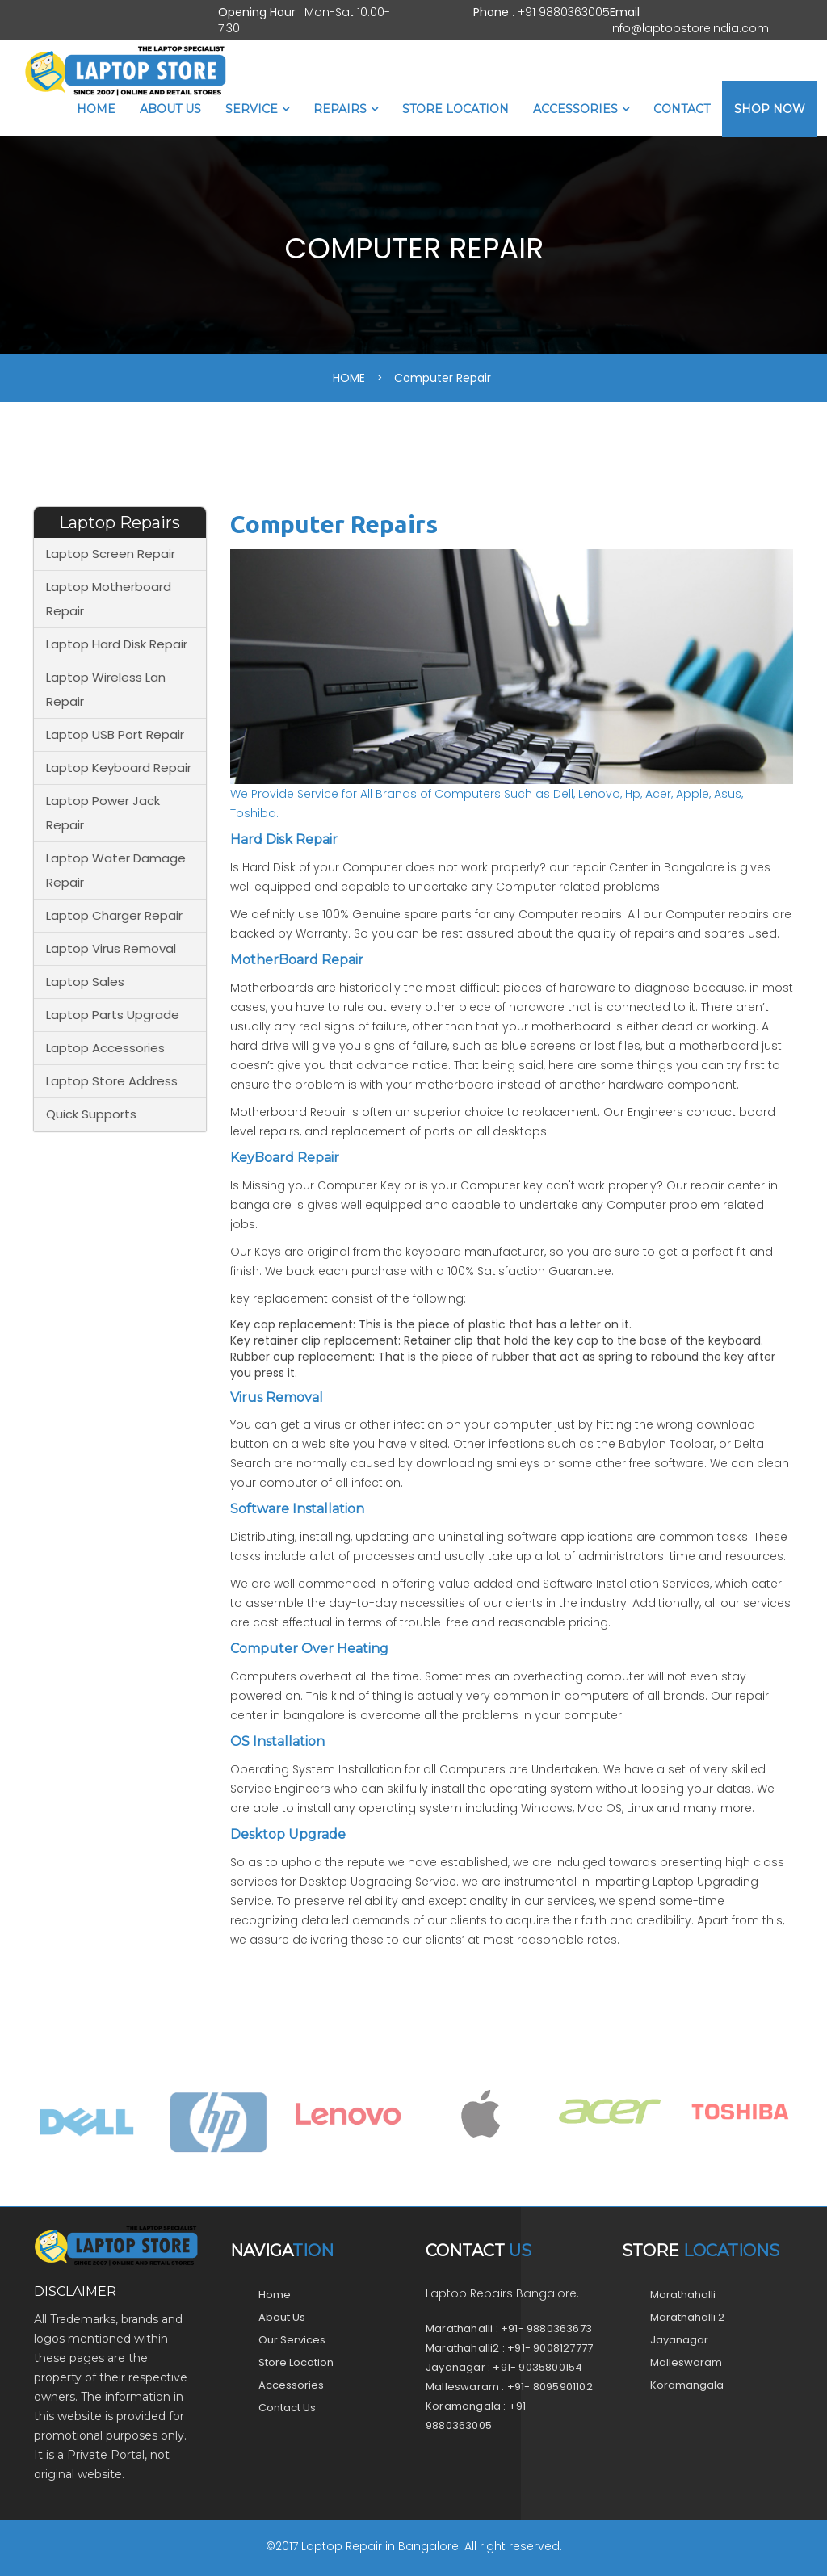  What do you see at coordinates (91, 1113) in the screenshot?
I see `Quick Supports` at bounding box center [91, 1113].